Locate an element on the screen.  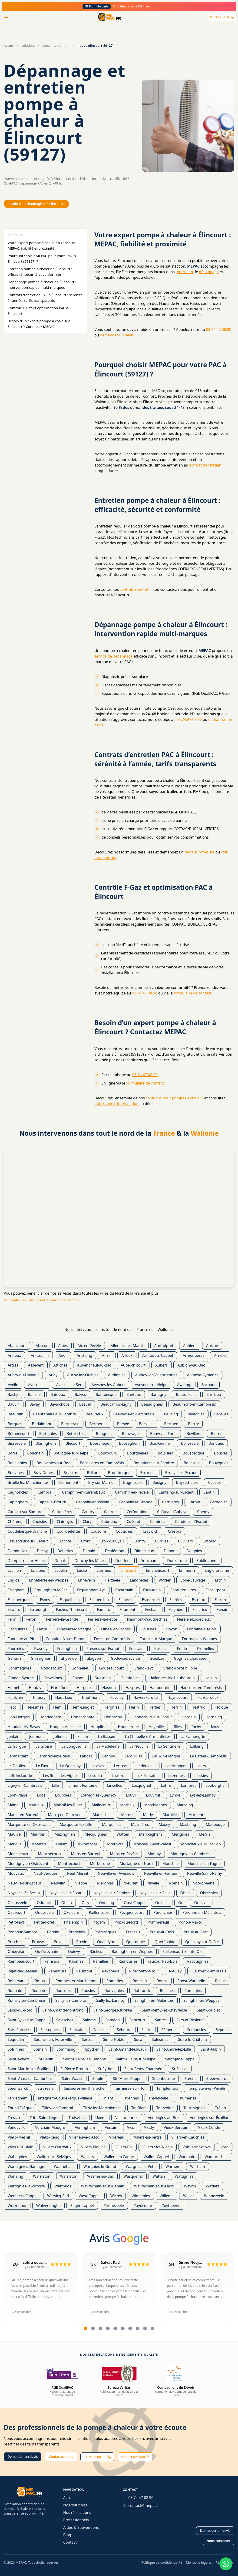
Cappelle-en-Pévèle is located at coordinates (92, 1502).